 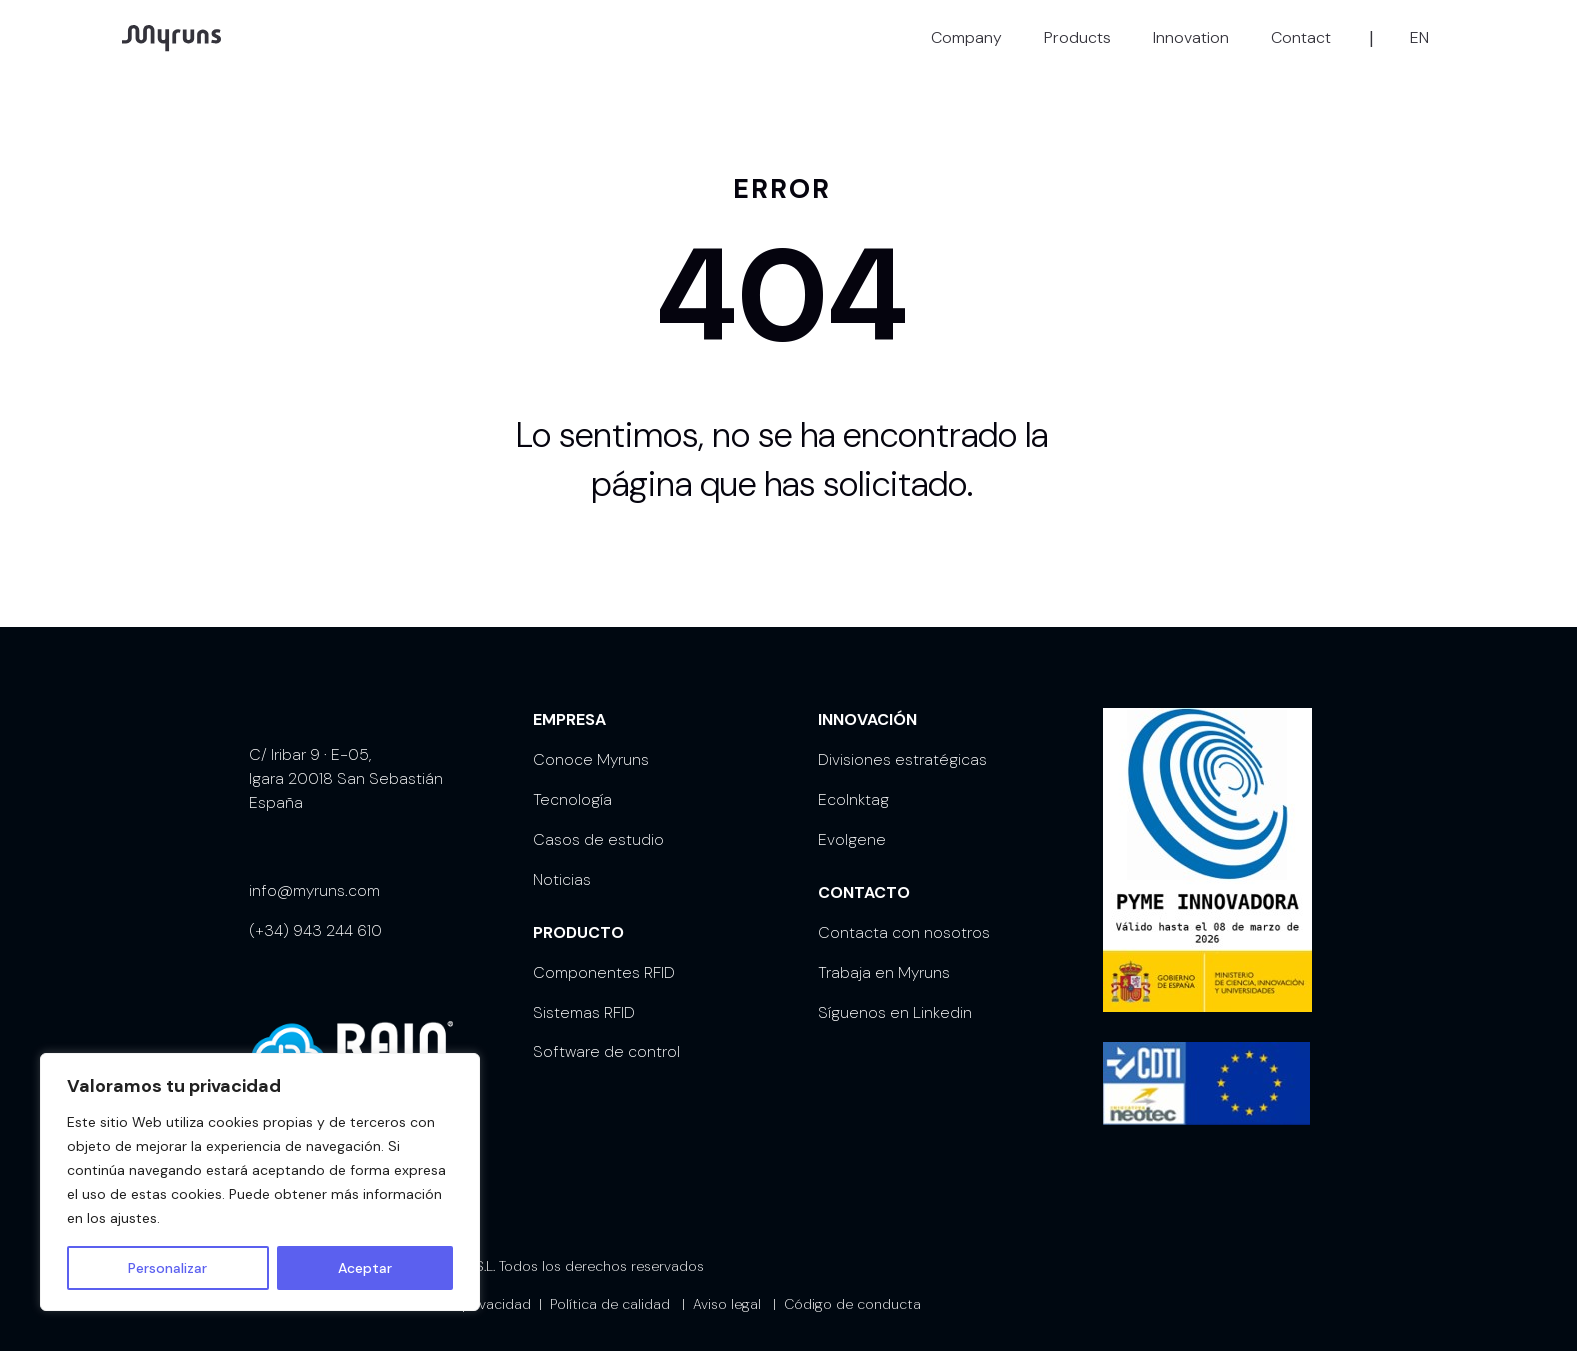 What do you see at coordinates (727, 1288) in the screenshot?
I see `Aviso legal` at bounding box center [727, 1288].